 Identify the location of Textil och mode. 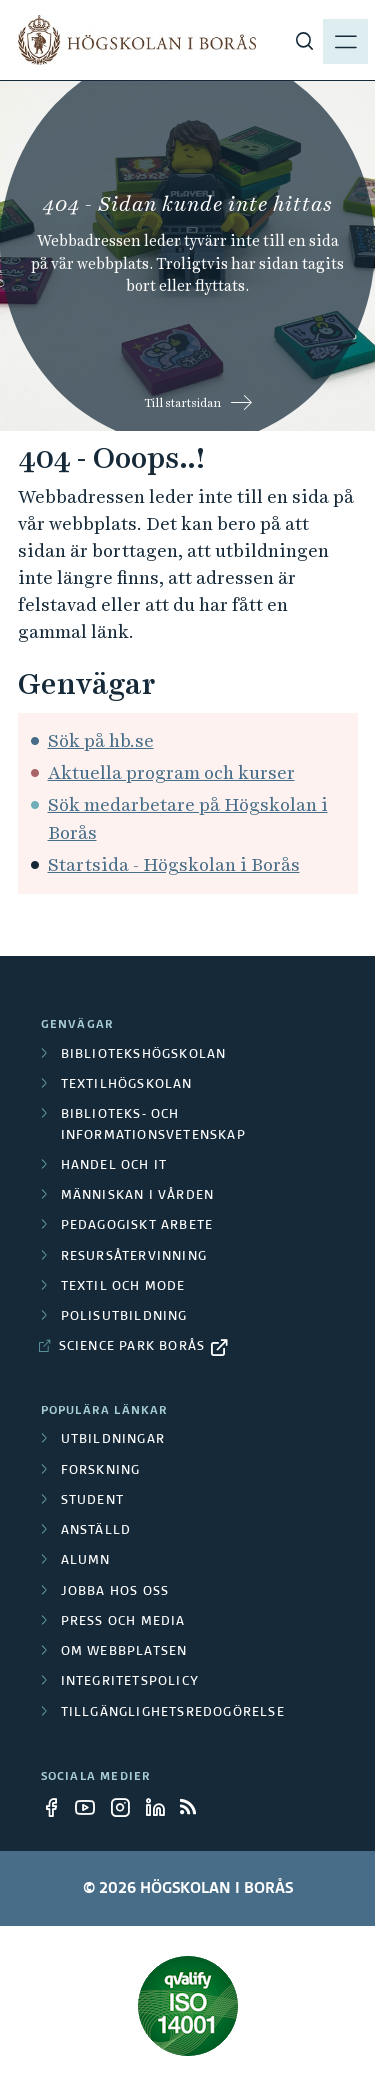
(123, 1287).